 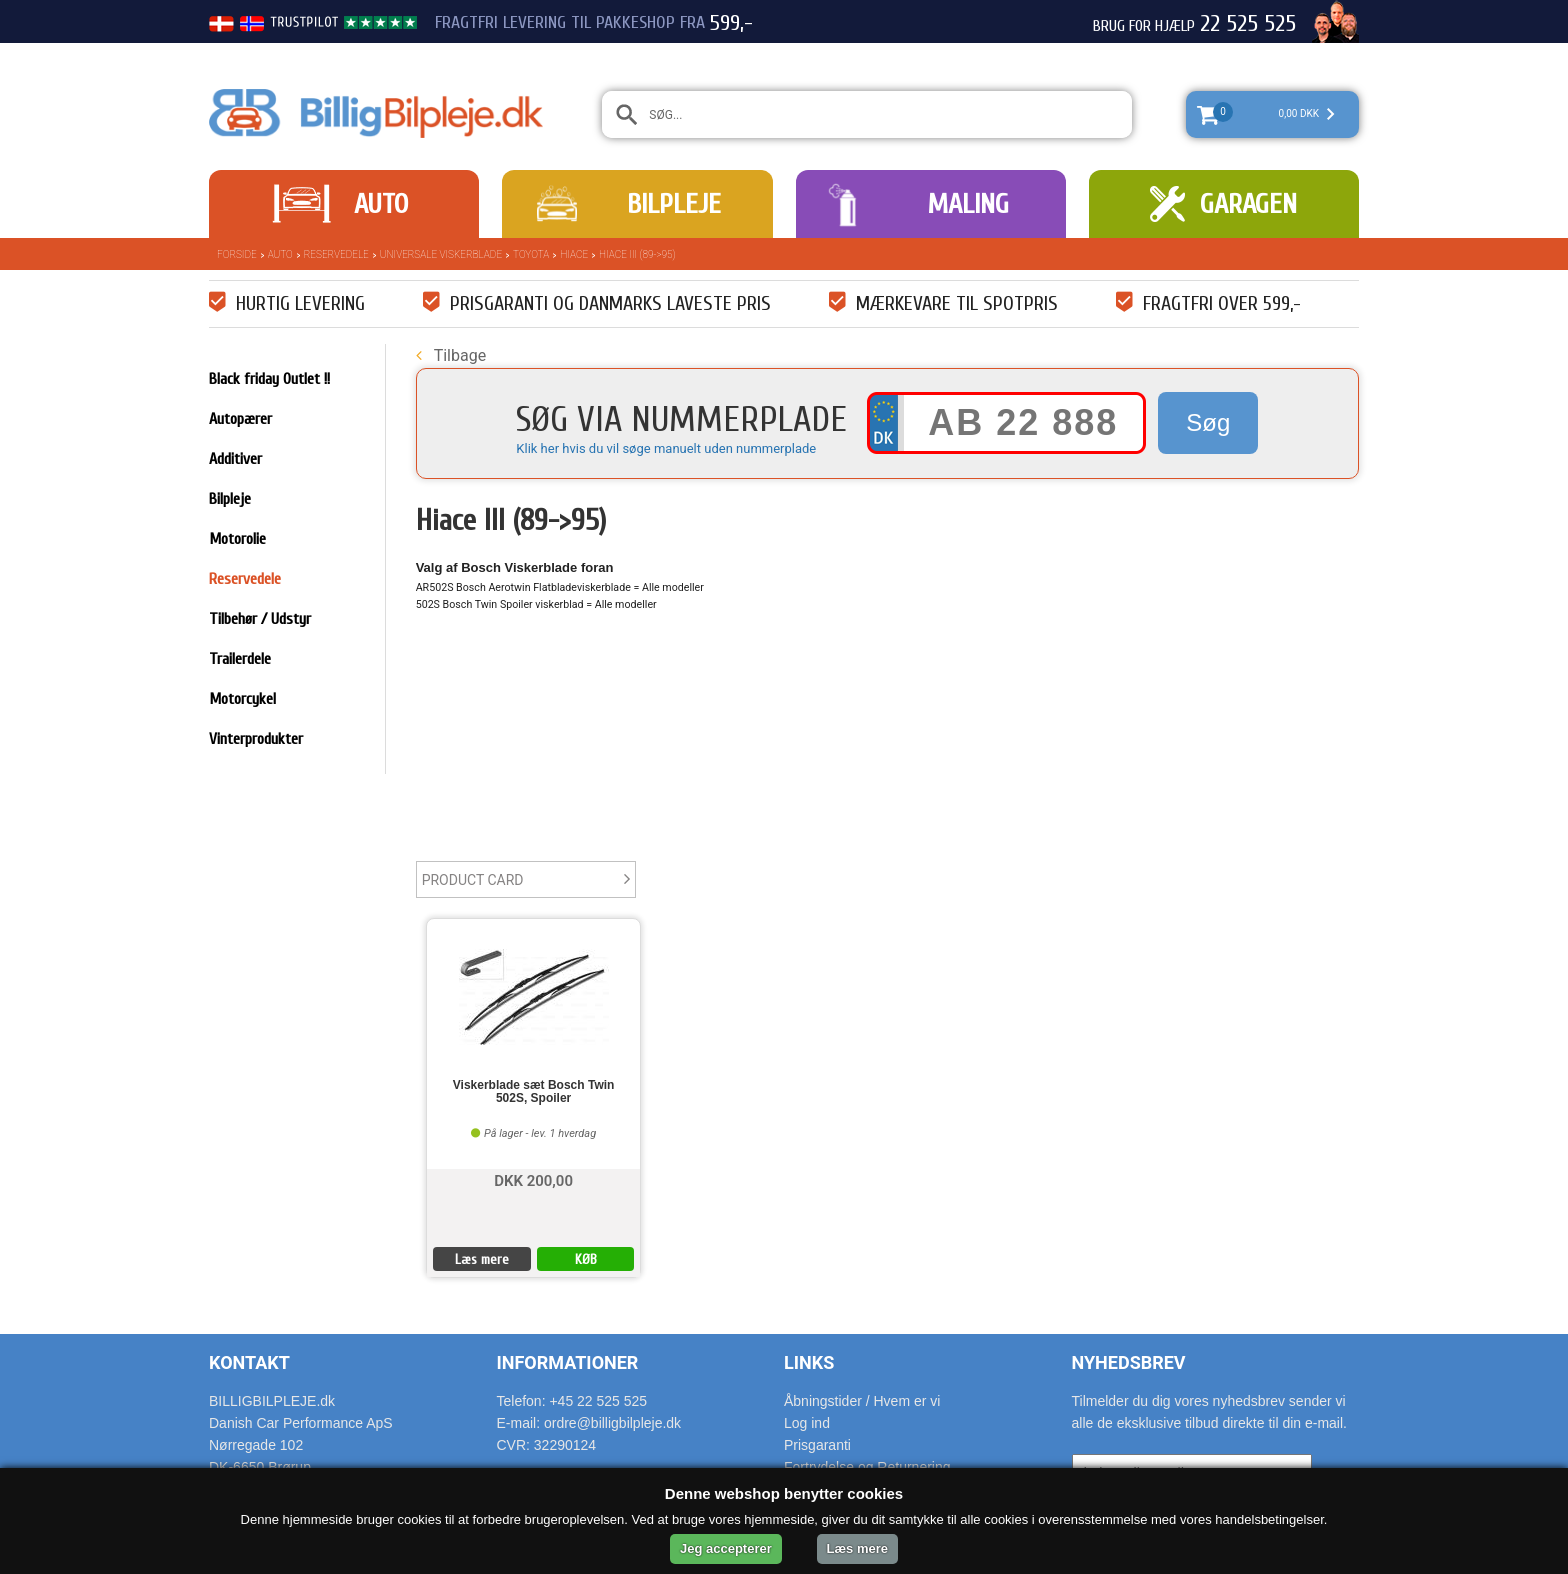 I want to click on Motorolie, so click(x=237, y=539).